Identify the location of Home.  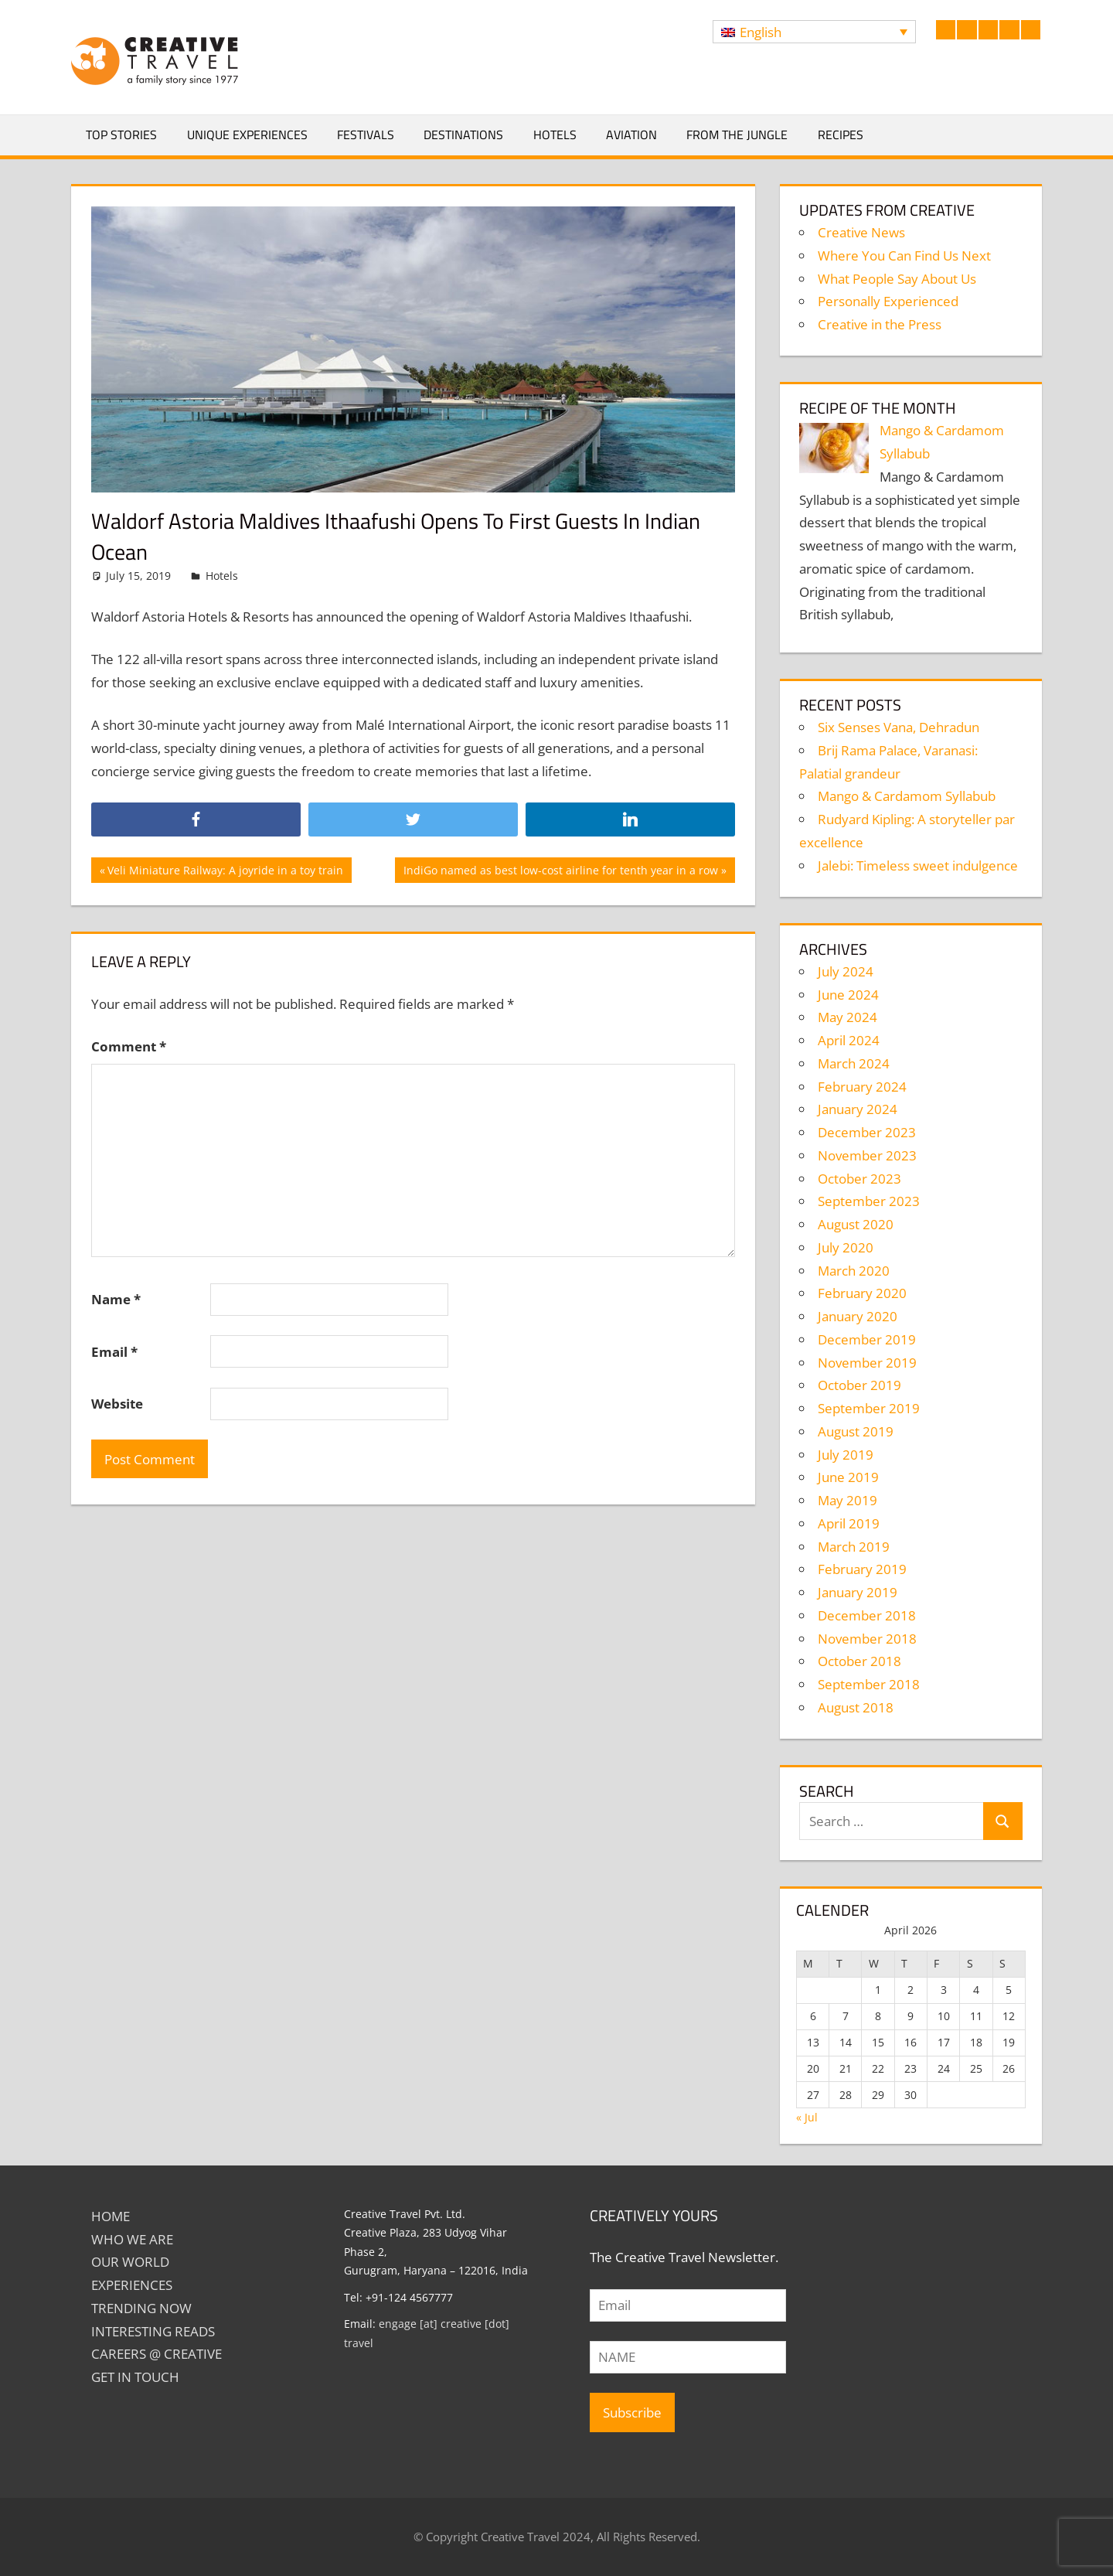
(110, 2216).